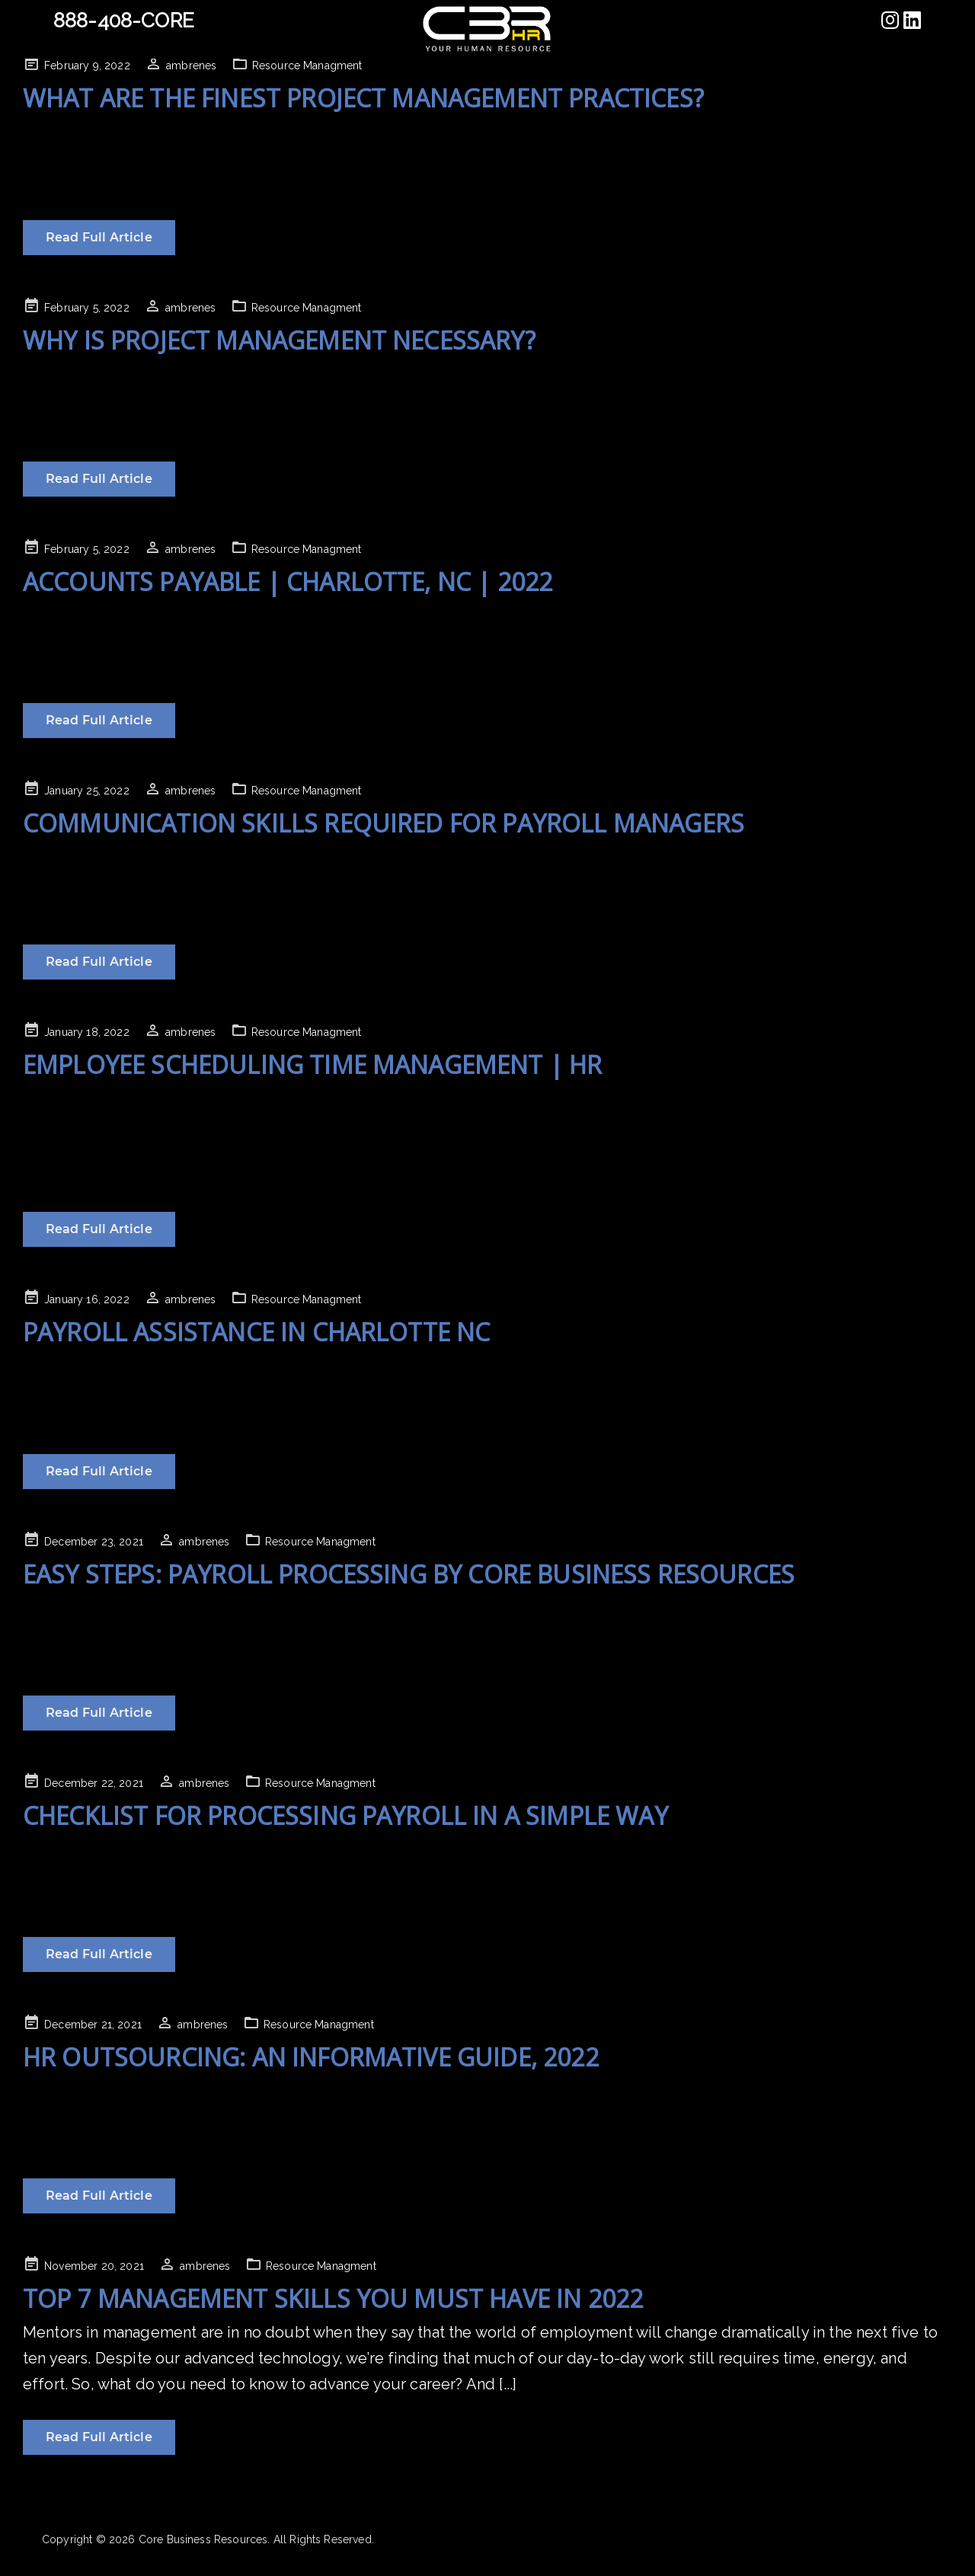 This screenshot has width=975, height=2576. I want to click on Payroll Assistance in Charlotte NC, so click(256, 1331).